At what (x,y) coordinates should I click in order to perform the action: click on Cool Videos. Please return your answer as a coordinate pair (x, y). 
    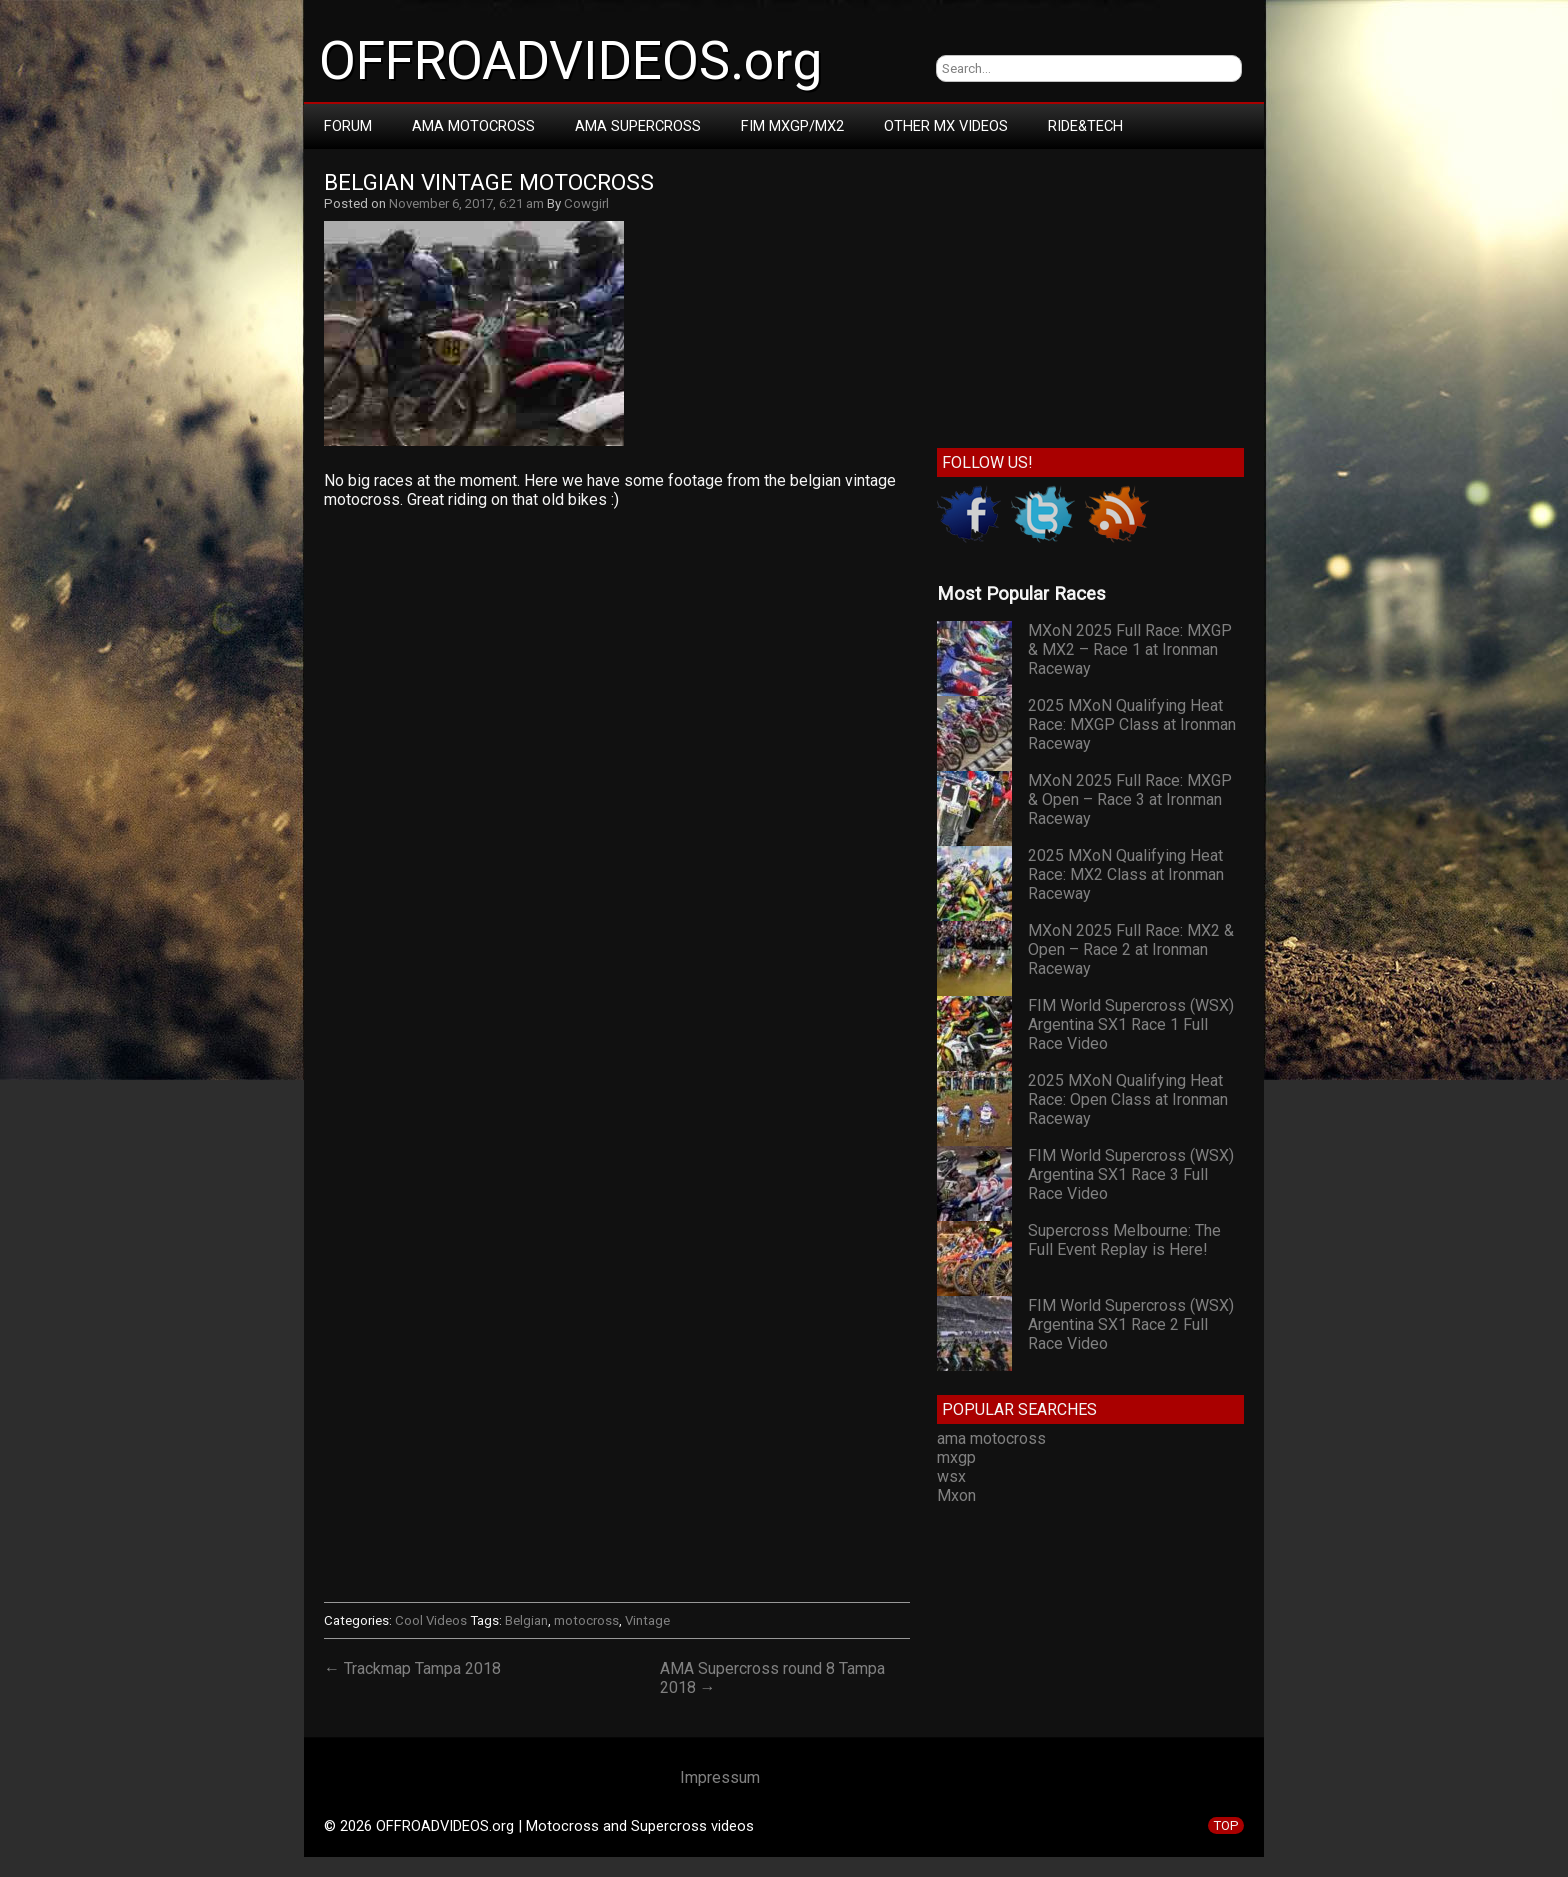
    Looking at the image, I should click on (431, 1620).